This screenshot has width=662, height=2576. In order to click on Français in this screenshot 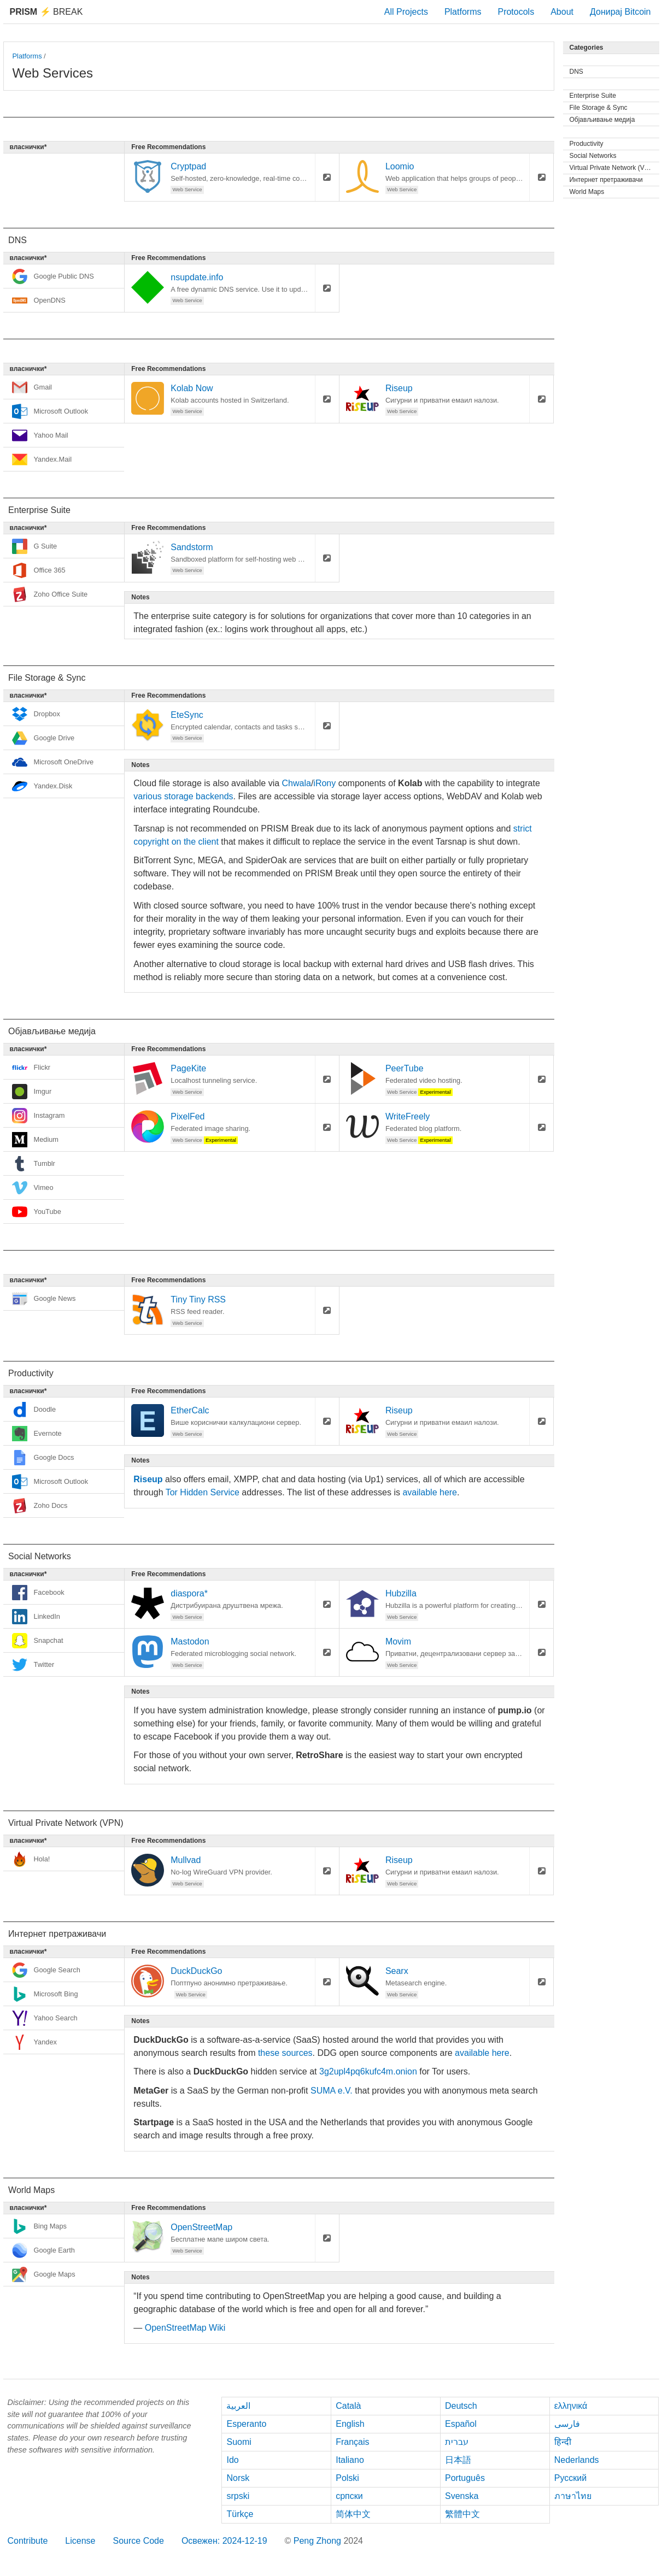, I will do `click(352, 2442)`.